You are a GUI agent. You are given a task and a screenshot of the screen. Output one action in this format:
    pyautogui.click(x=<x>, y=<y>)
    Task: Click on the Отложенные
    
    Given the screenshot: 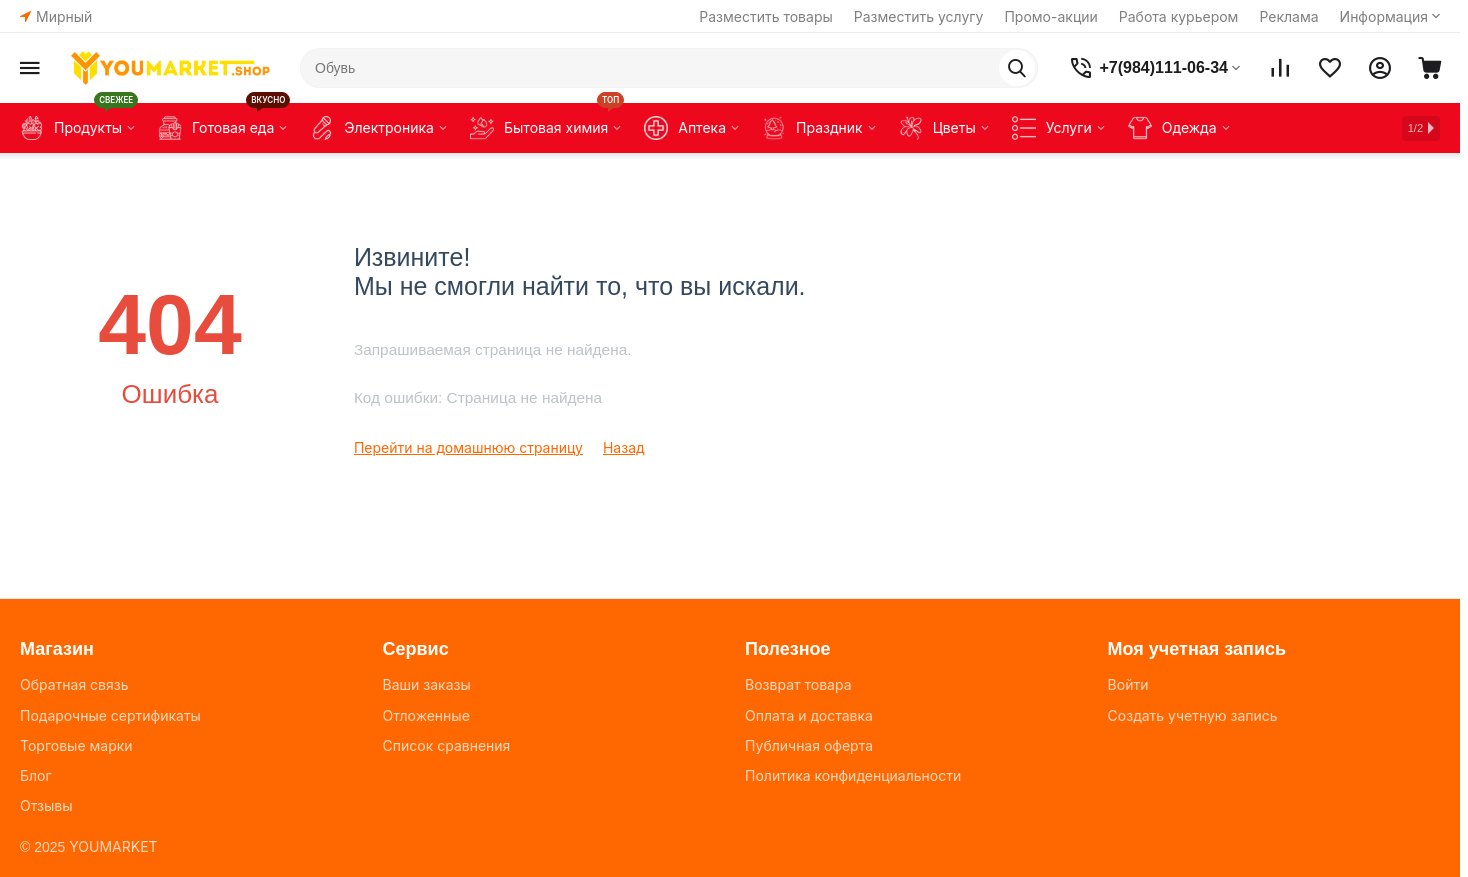 What is the action you would take?
    pyautogui.click(x=426, y=715)
    